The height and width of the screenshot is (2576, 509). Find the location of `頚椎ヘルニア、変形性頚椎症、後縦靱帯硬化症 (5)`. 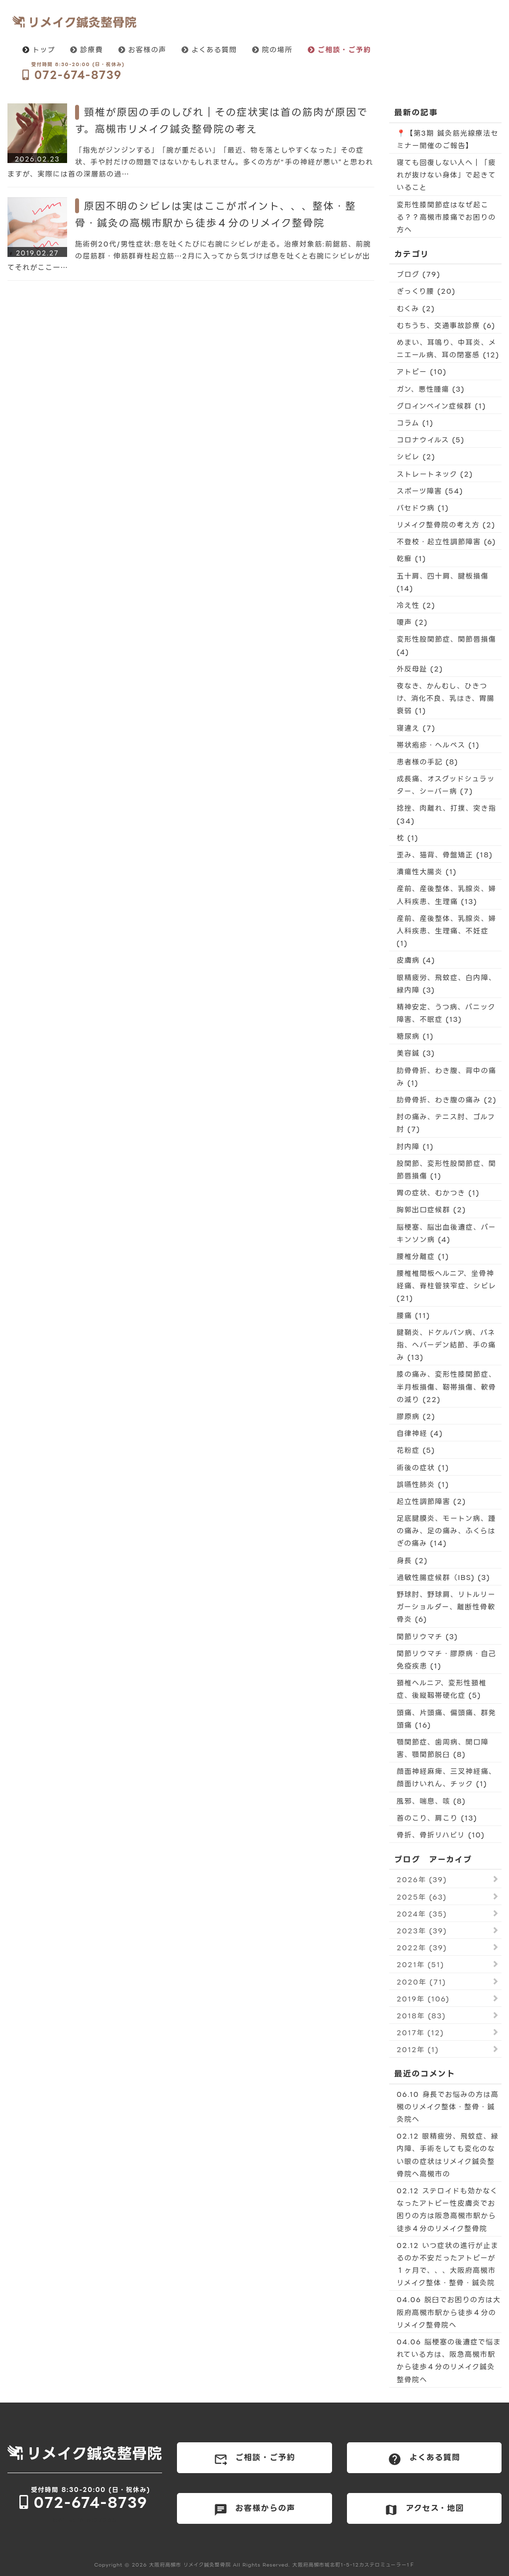

頚椎ヘルニア、変形性頚椎症、後縦靱帯硬化症 (5) is located at coordinates (442, 1689).